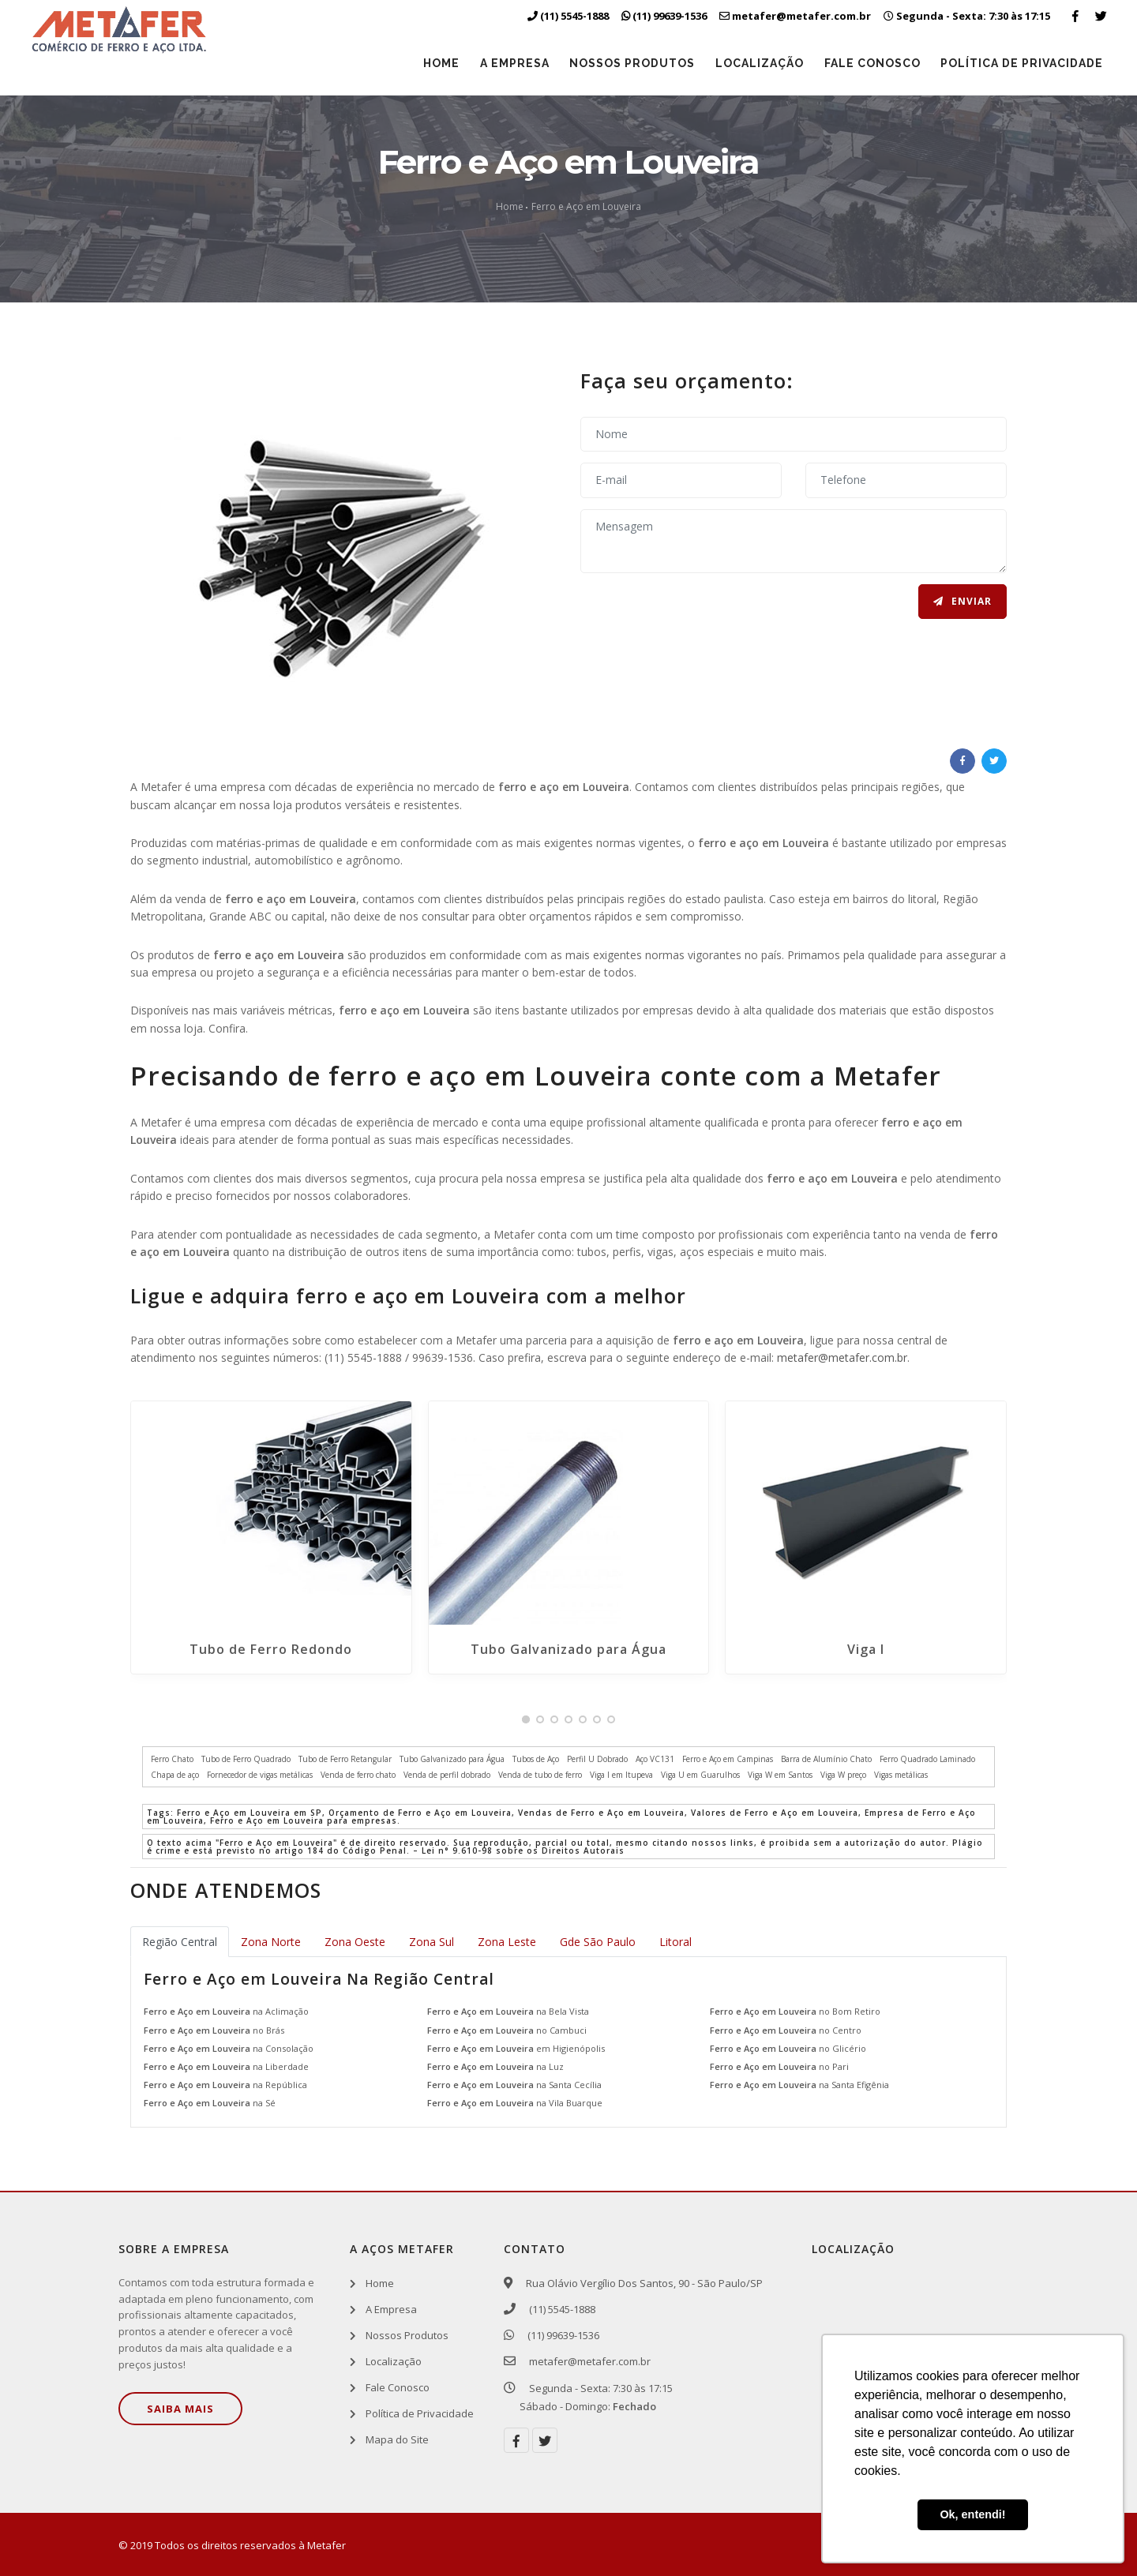 The height and width of the screenshot is (2576, 1137). Describe the element at coordinates (972, 2514) in the screenshot. I see `Ok, entendi! [button]` at that location.